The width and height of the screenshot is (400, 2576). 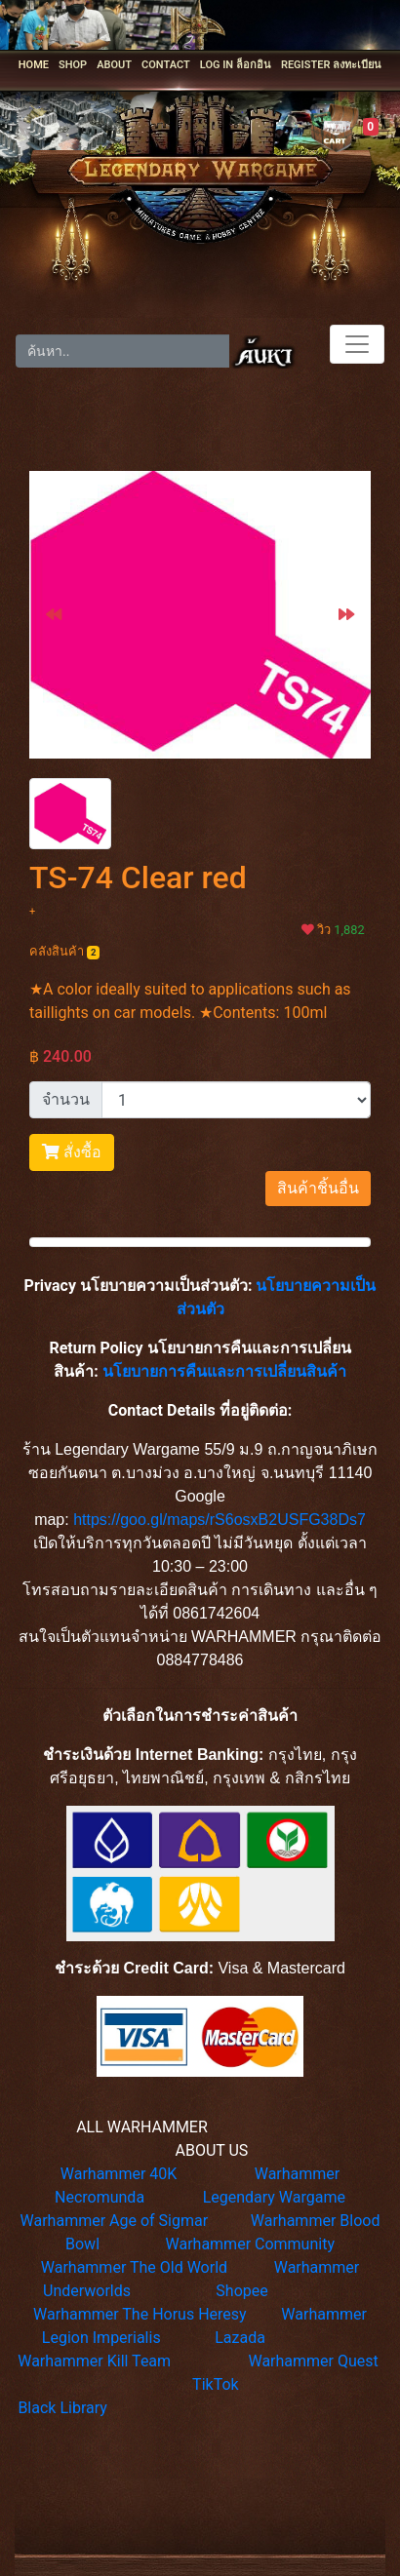 I want to click on Shopee, so click(x=241, y=2291).